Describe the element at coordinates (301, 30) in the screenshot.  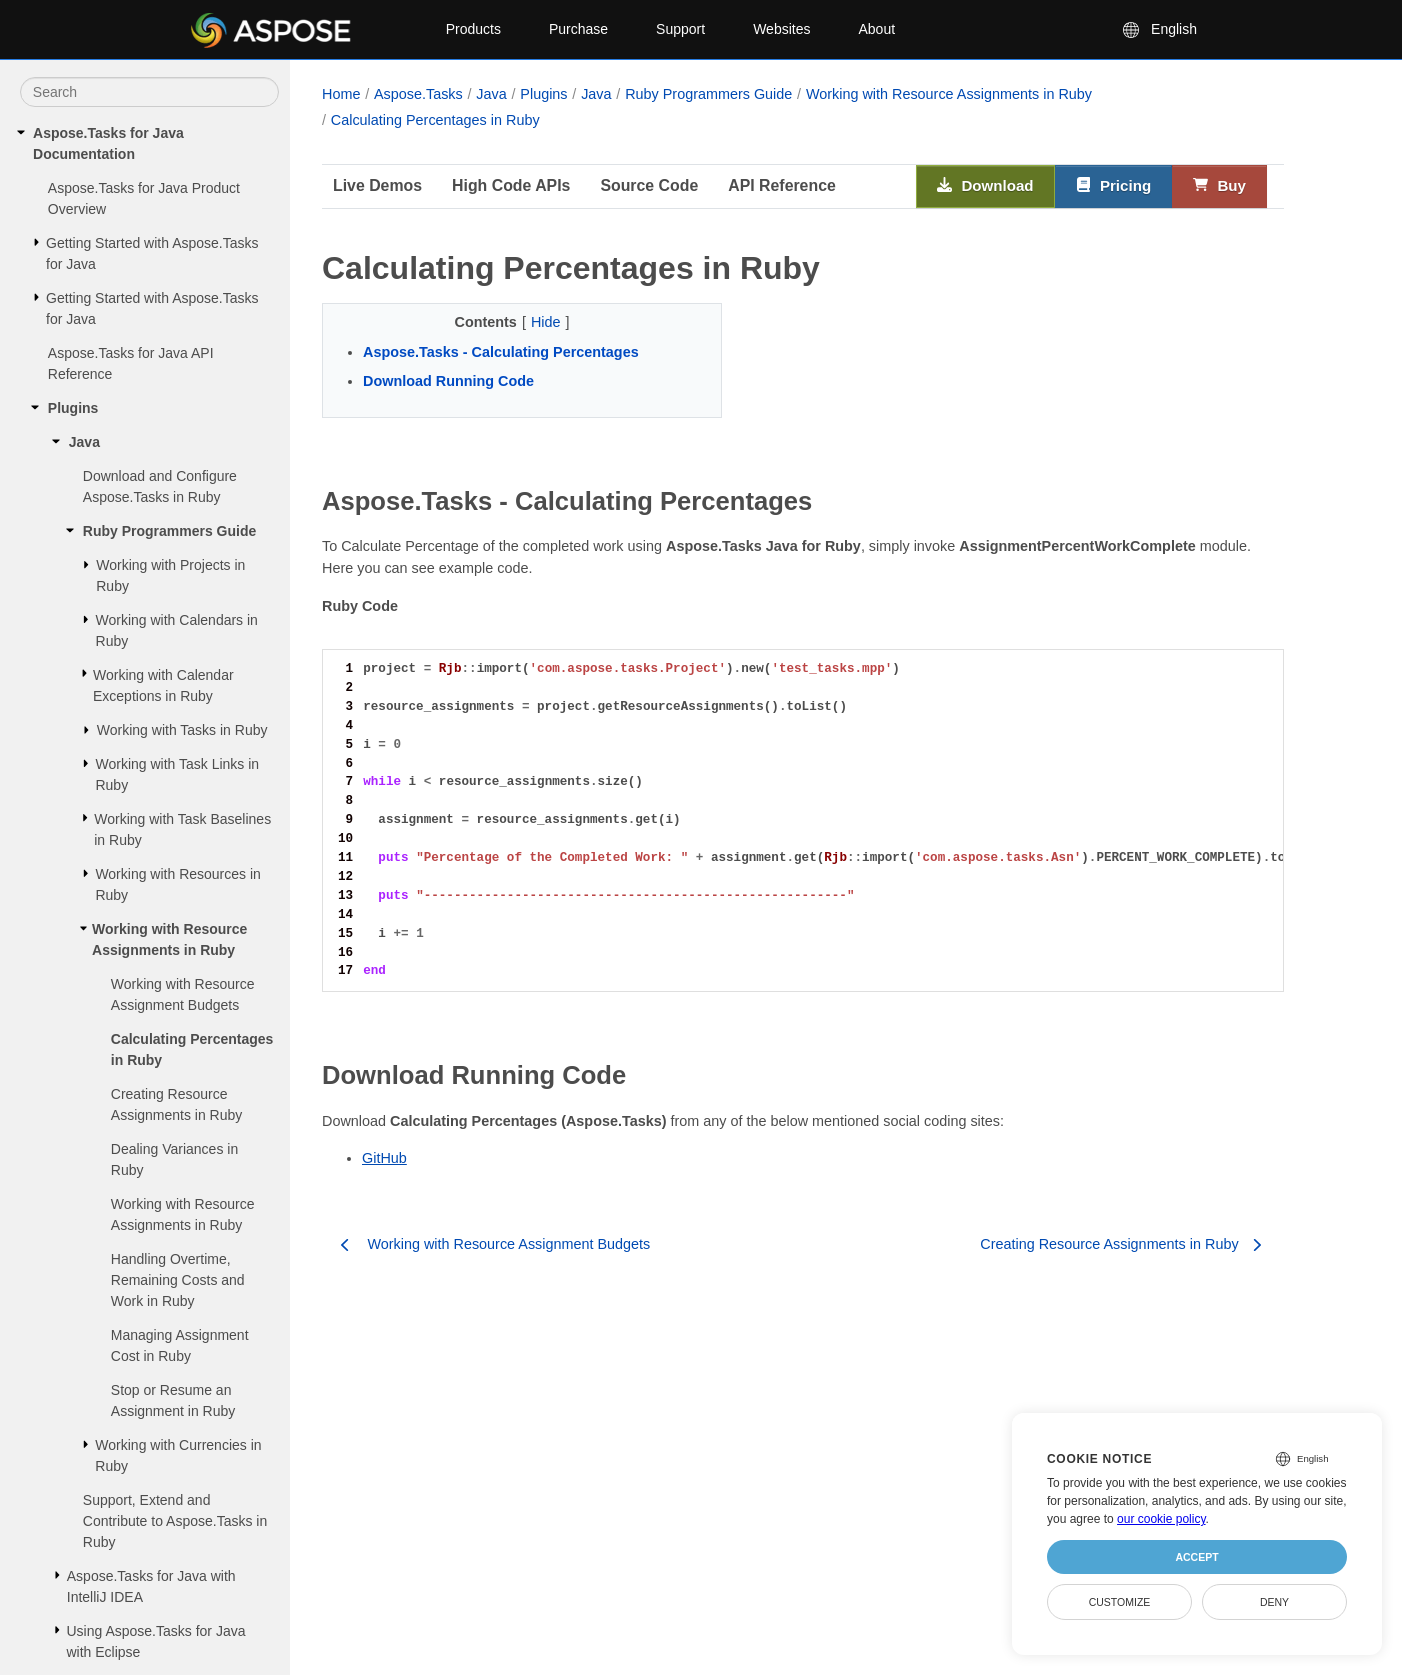
I see `[Aspose Pty Ltd Logo]` at that location.